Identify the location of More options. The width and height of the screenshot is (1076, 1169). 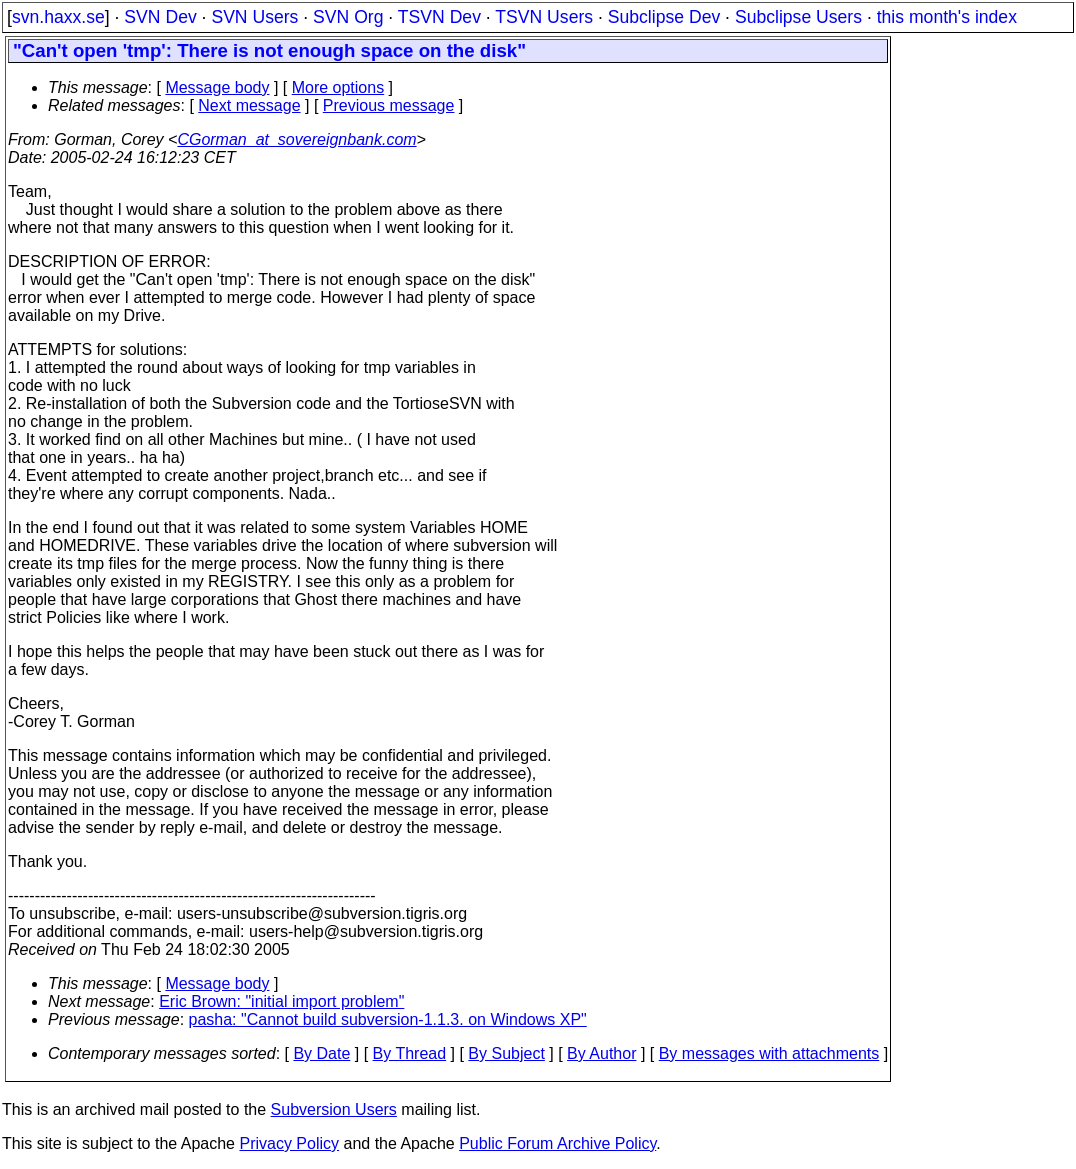
(338, 87).